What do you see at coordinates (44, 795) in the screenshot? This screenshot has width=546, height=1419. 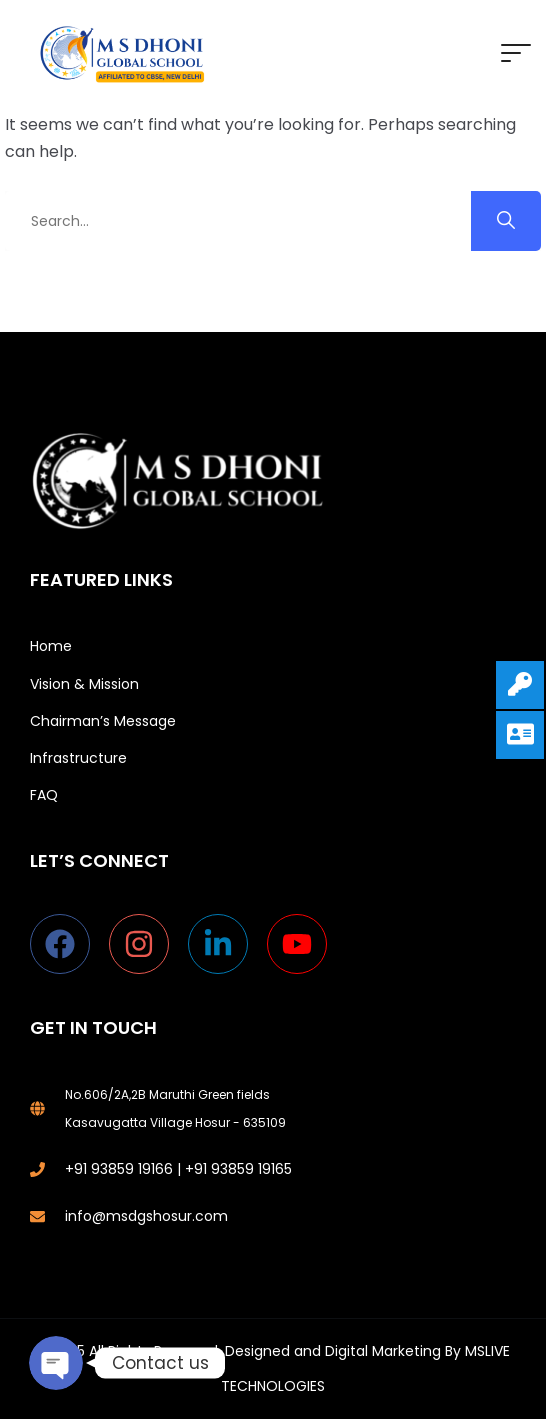 I see `FAQ` at bounding box center [44, 795].